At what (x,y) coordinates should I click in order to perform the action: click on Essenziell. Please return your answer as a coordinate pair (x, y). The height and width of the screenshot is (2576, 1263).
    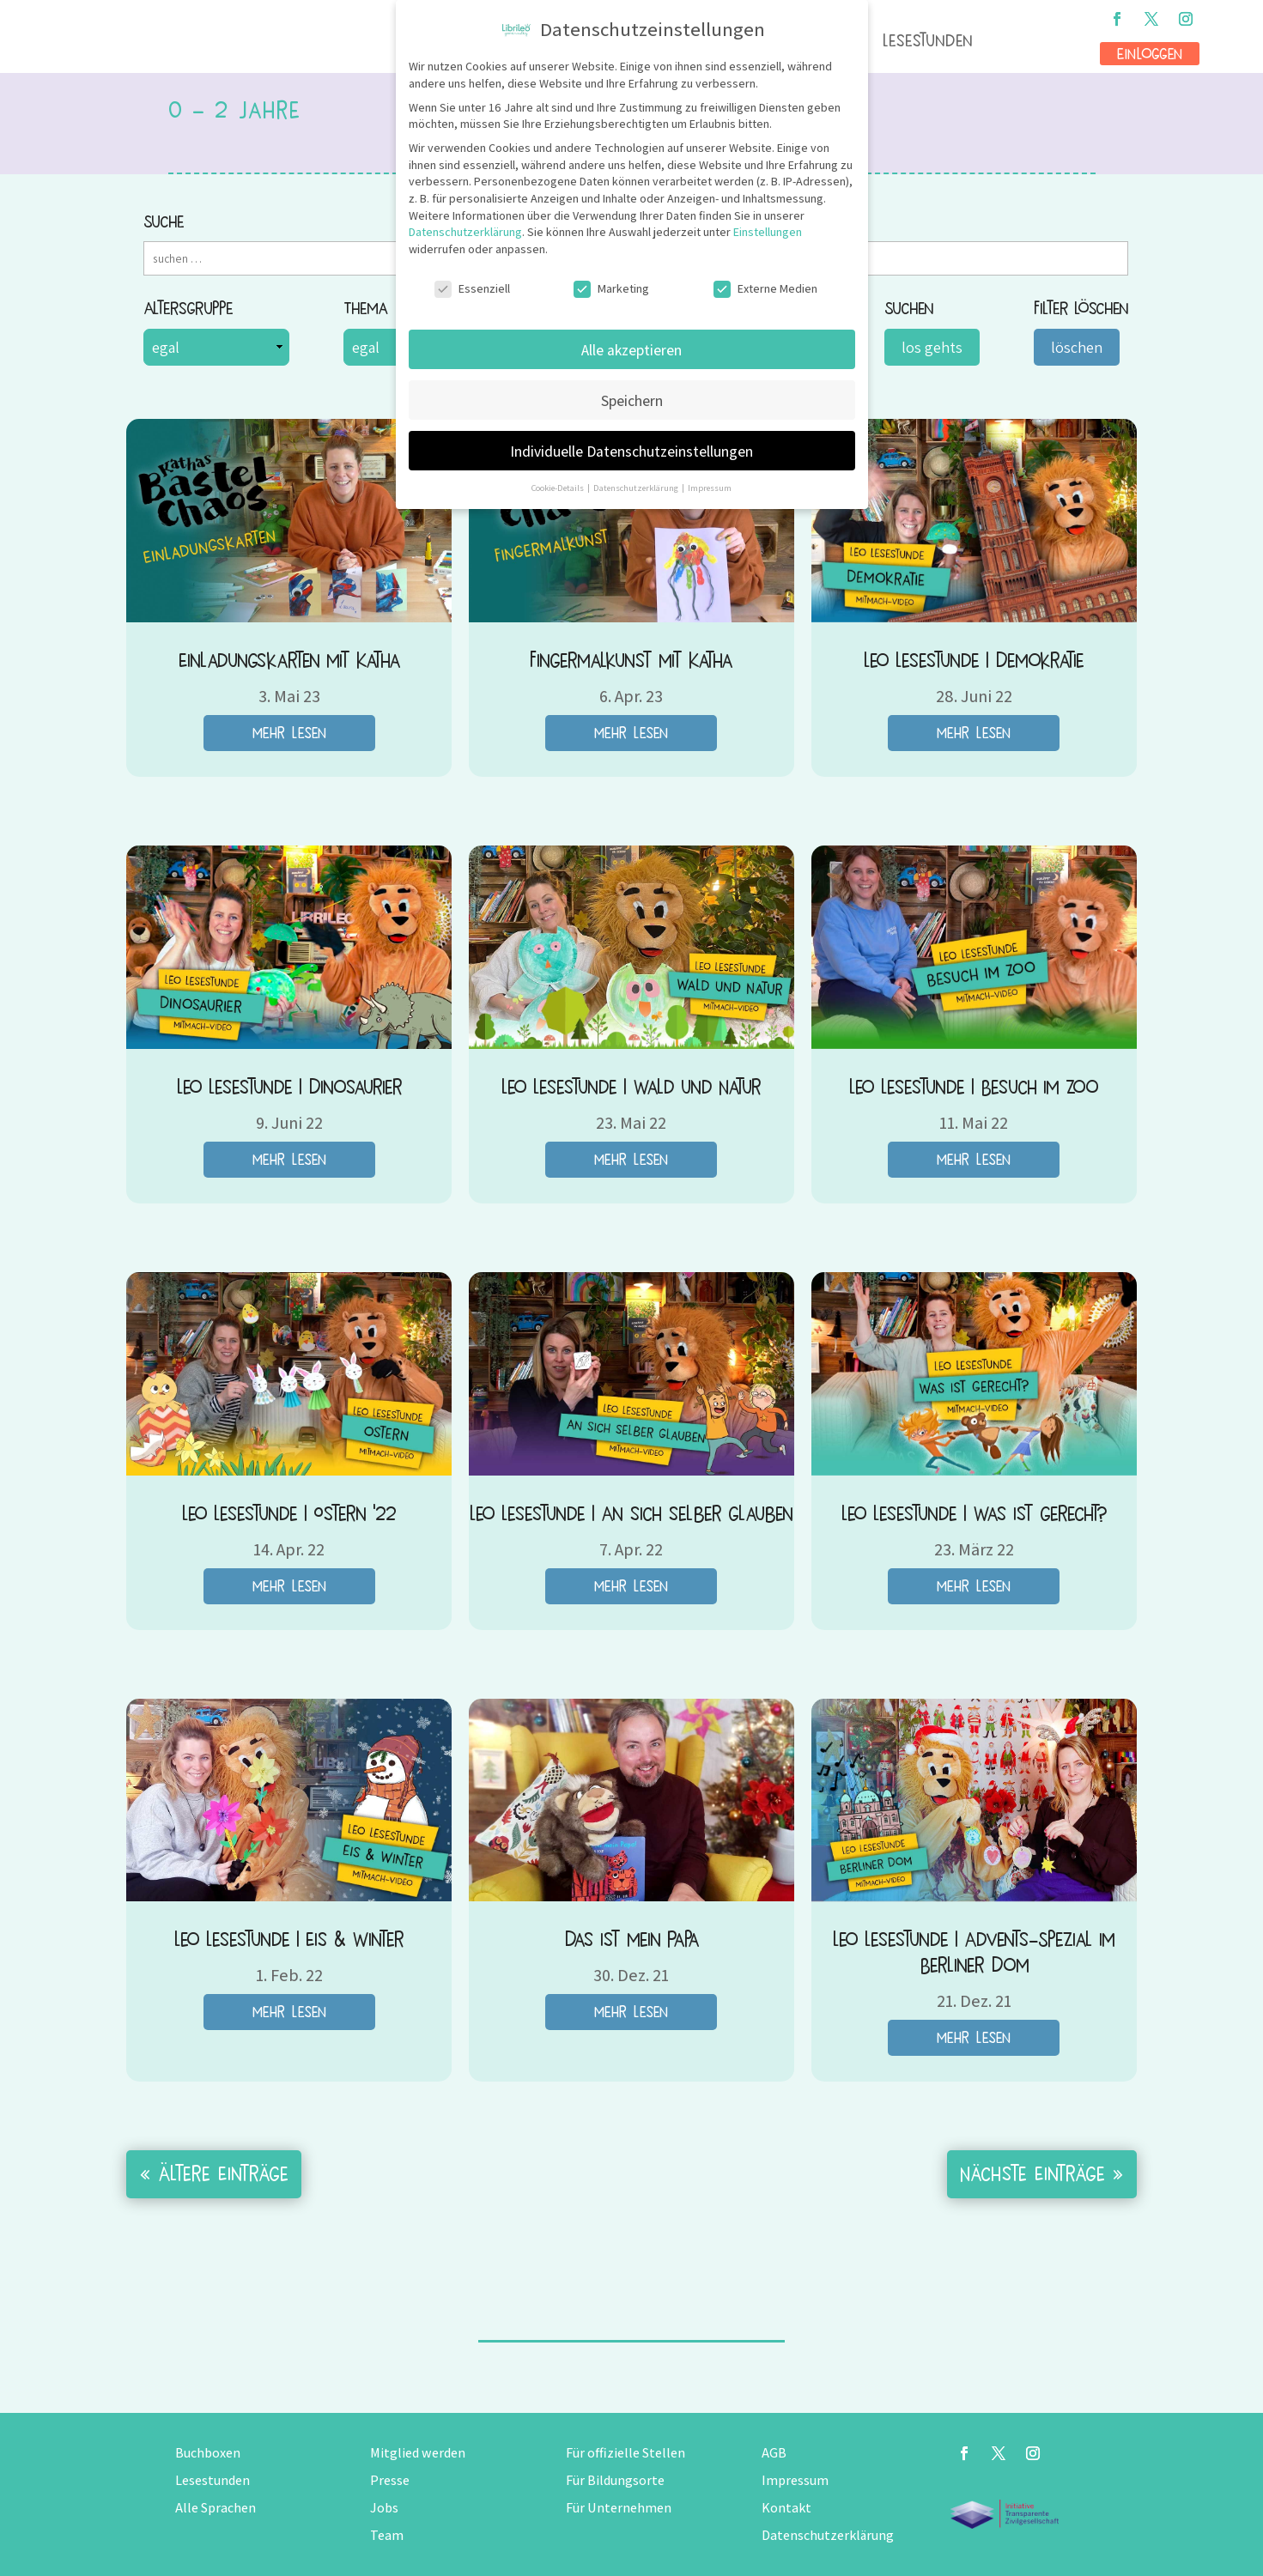
    Looking at the image, I should click on (472, 289).